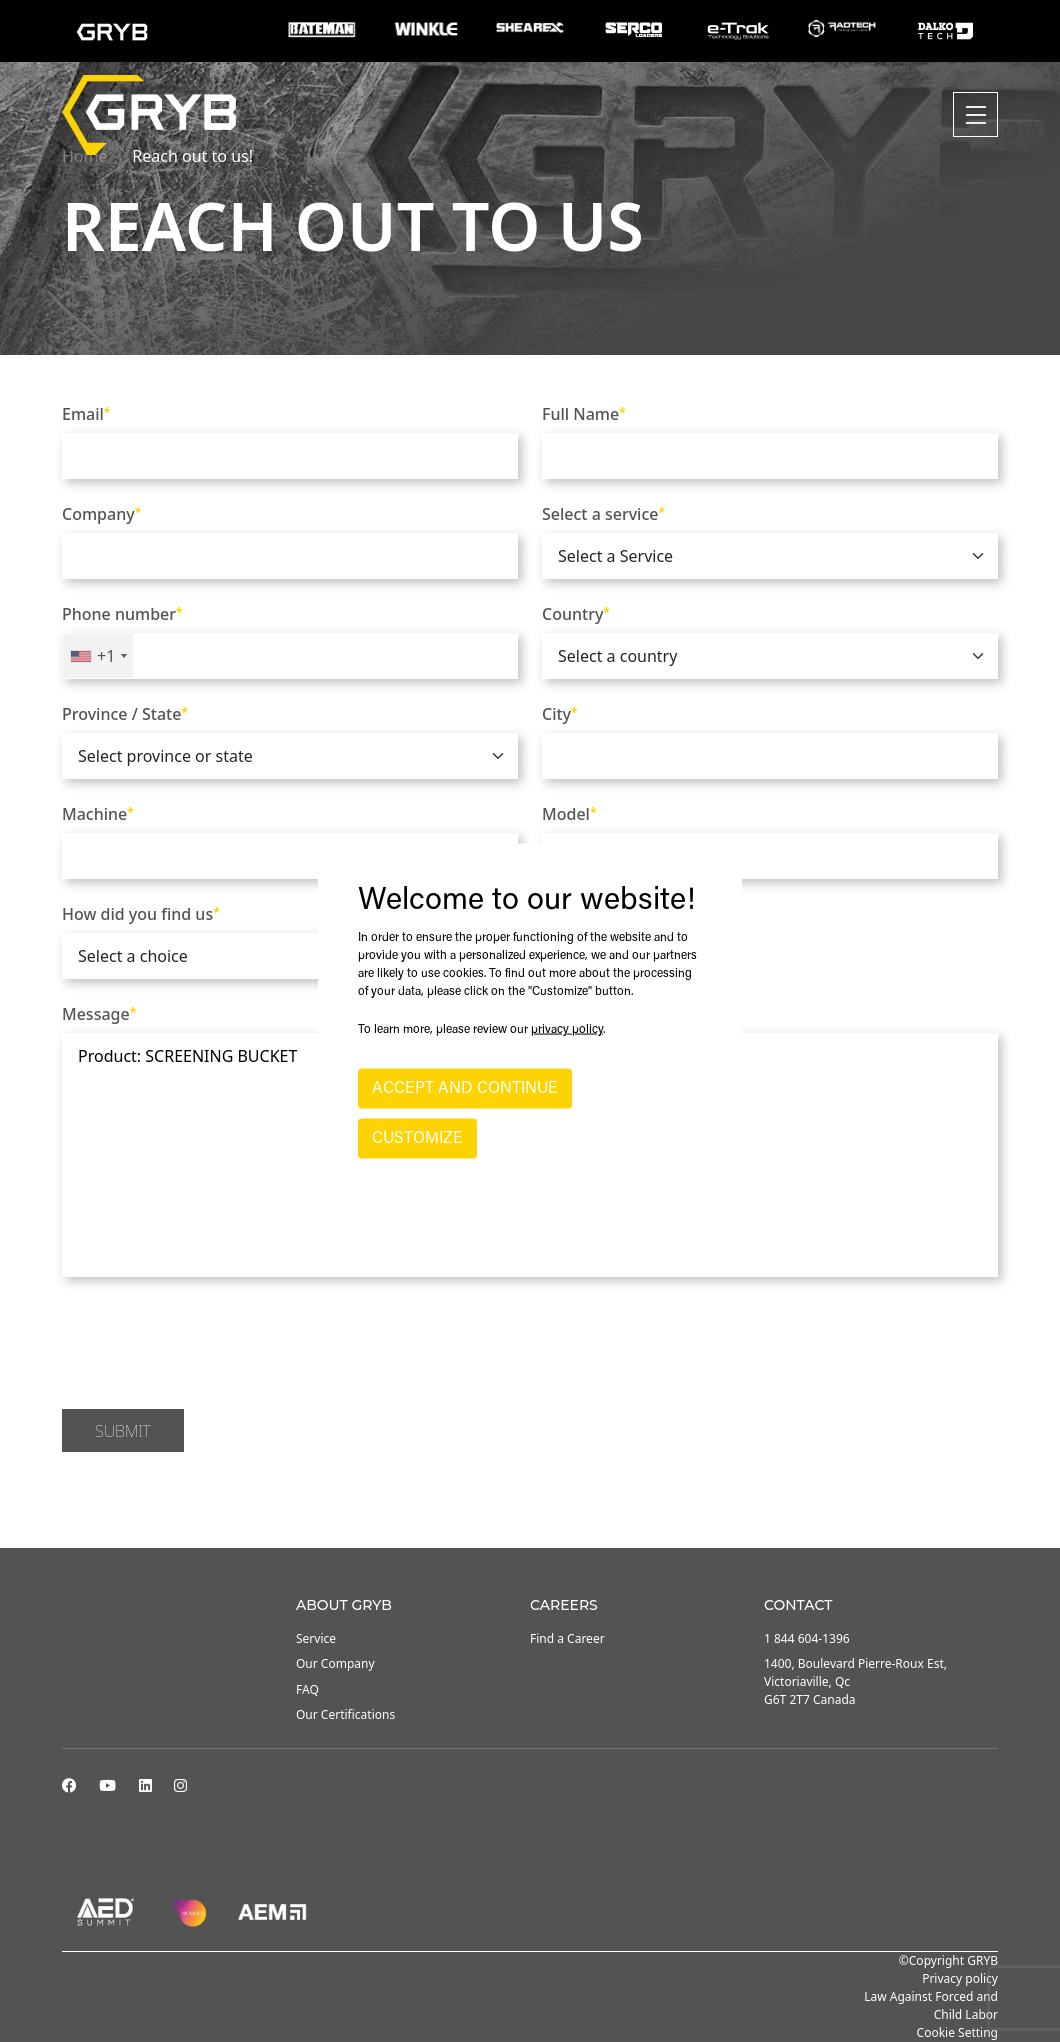  Describe the element at coordinates (567, 1029) in the screenshot. I see `privacy policy` at that location.